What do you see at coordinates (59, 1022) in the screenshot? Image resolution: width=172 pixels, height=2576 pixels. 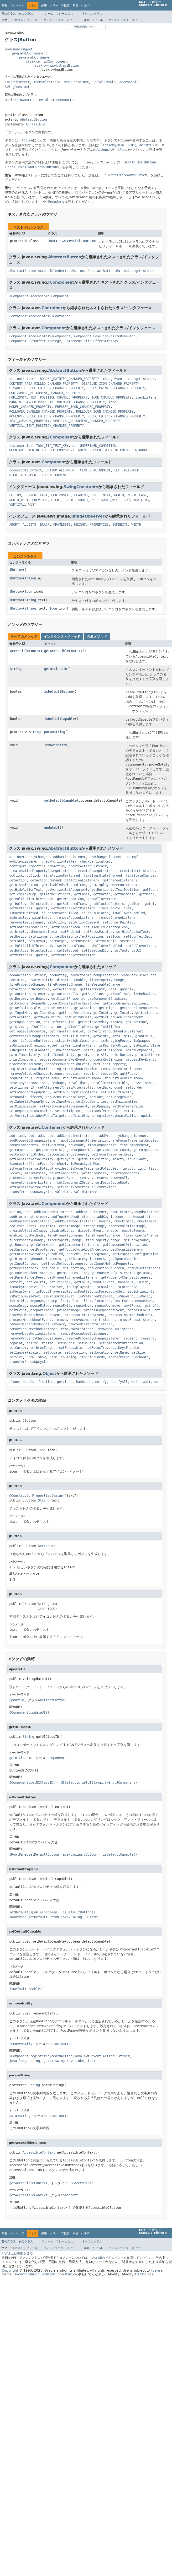 I see `getPreferredSize` at bounding box center [59, 1022].